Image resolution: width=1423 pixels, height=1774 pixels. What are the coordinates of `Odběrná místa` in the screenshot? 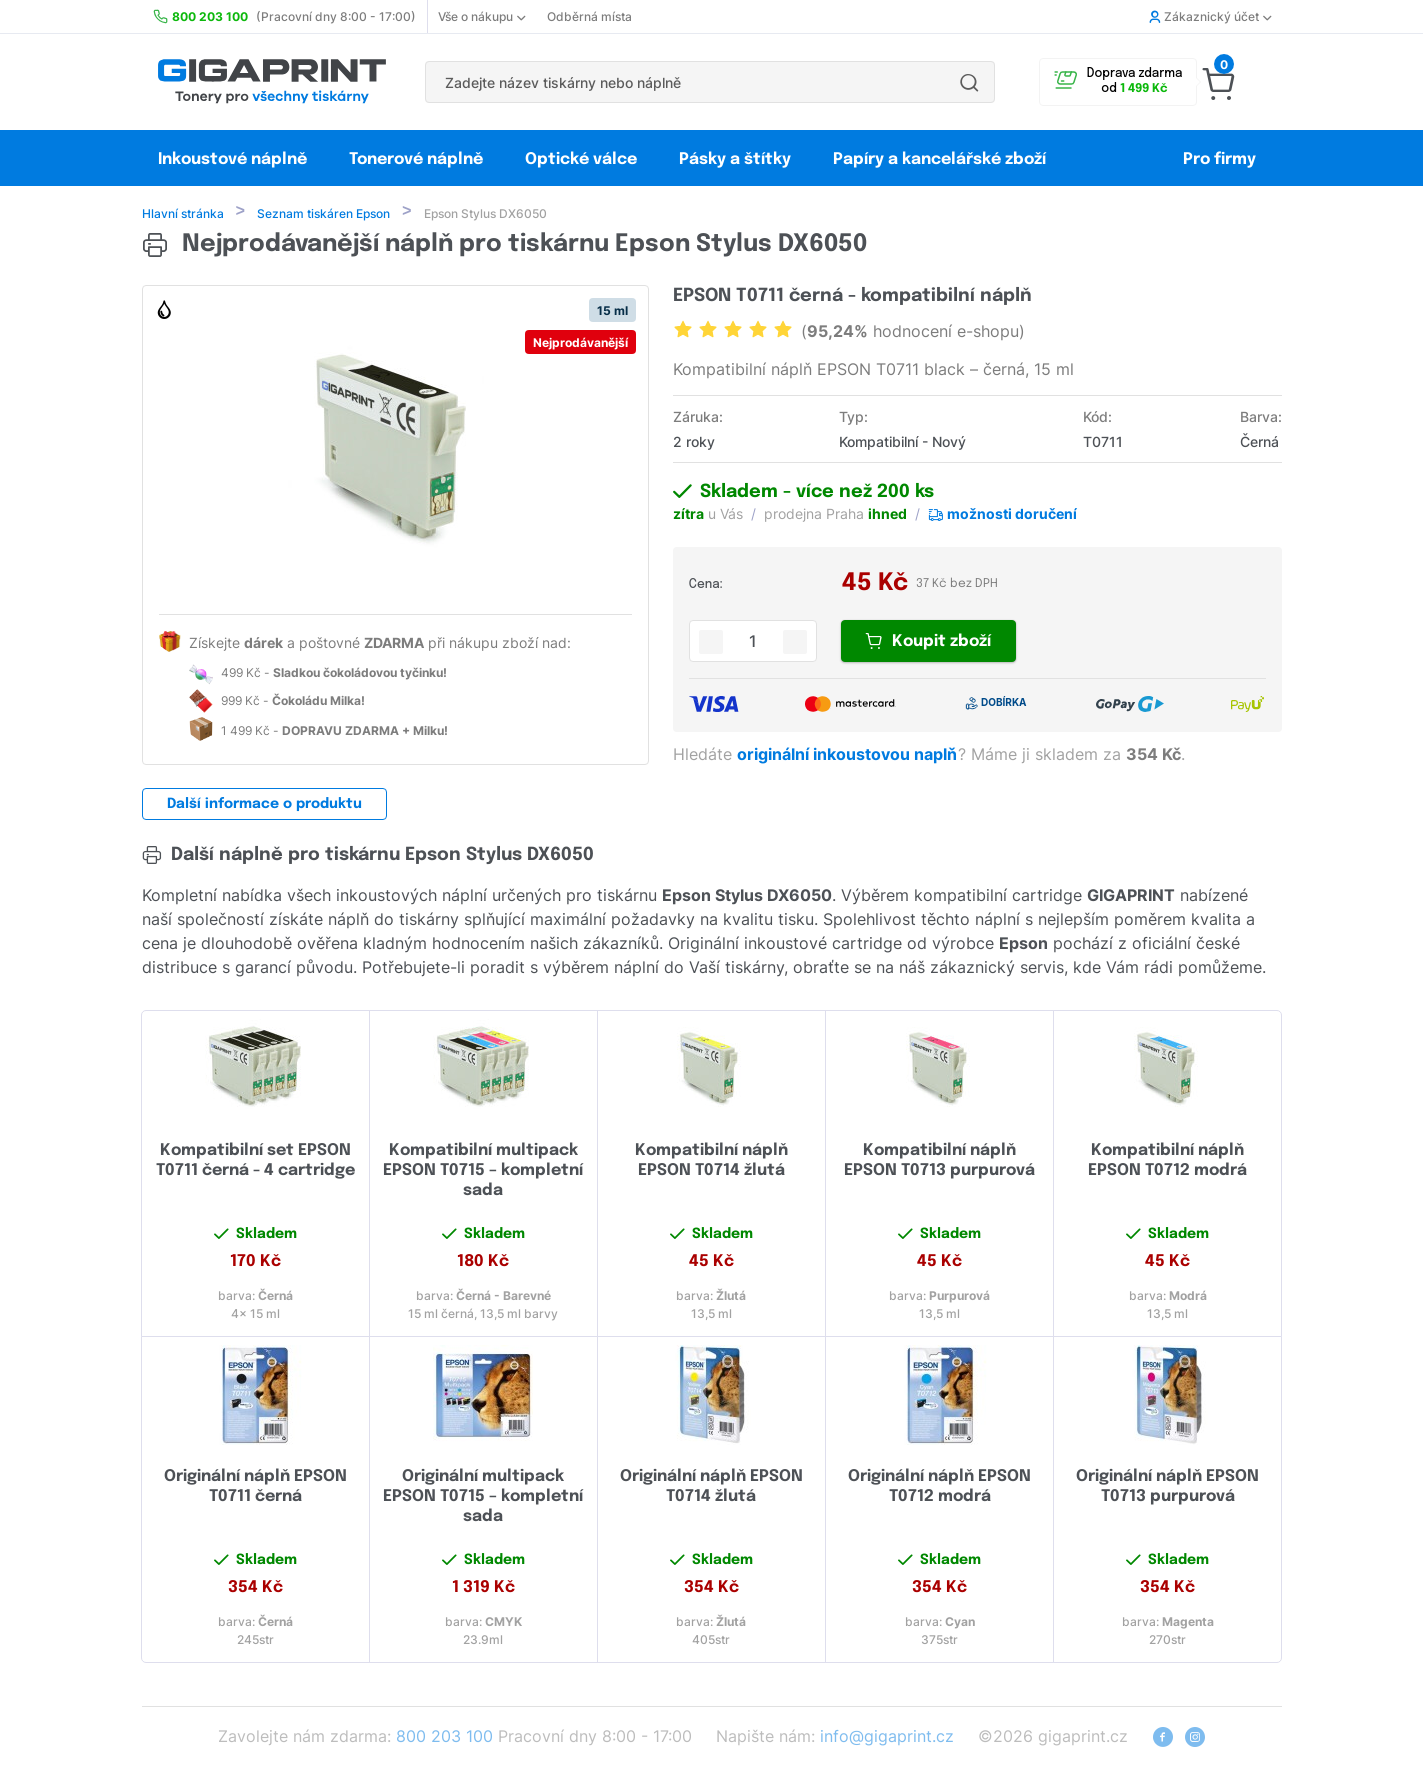 It's located at (589, 16).